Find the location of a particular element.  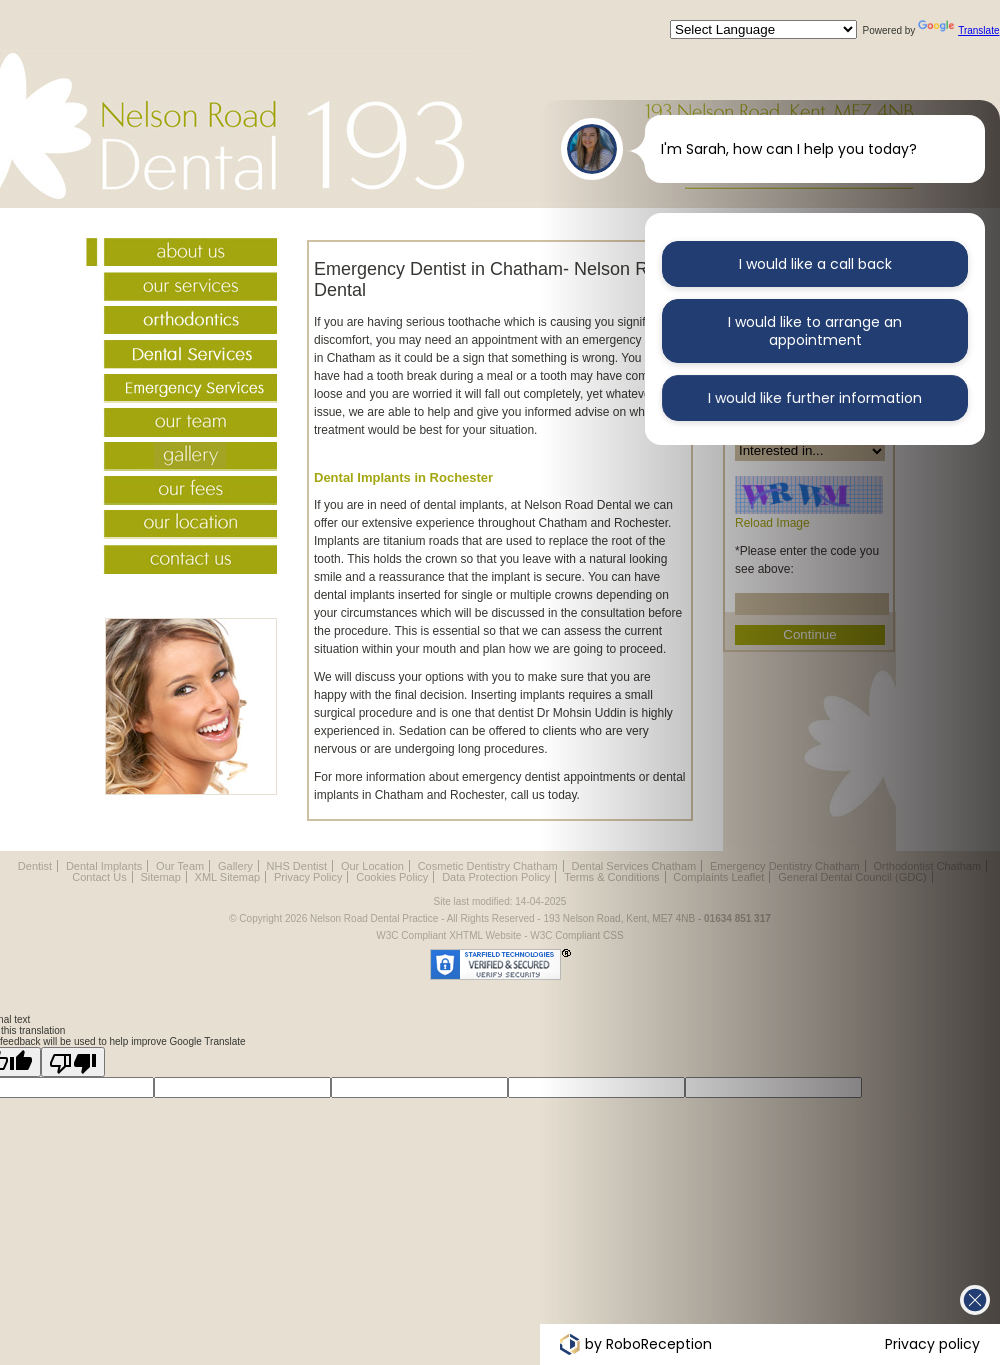

Our Team is located at coordinates (181, 425).